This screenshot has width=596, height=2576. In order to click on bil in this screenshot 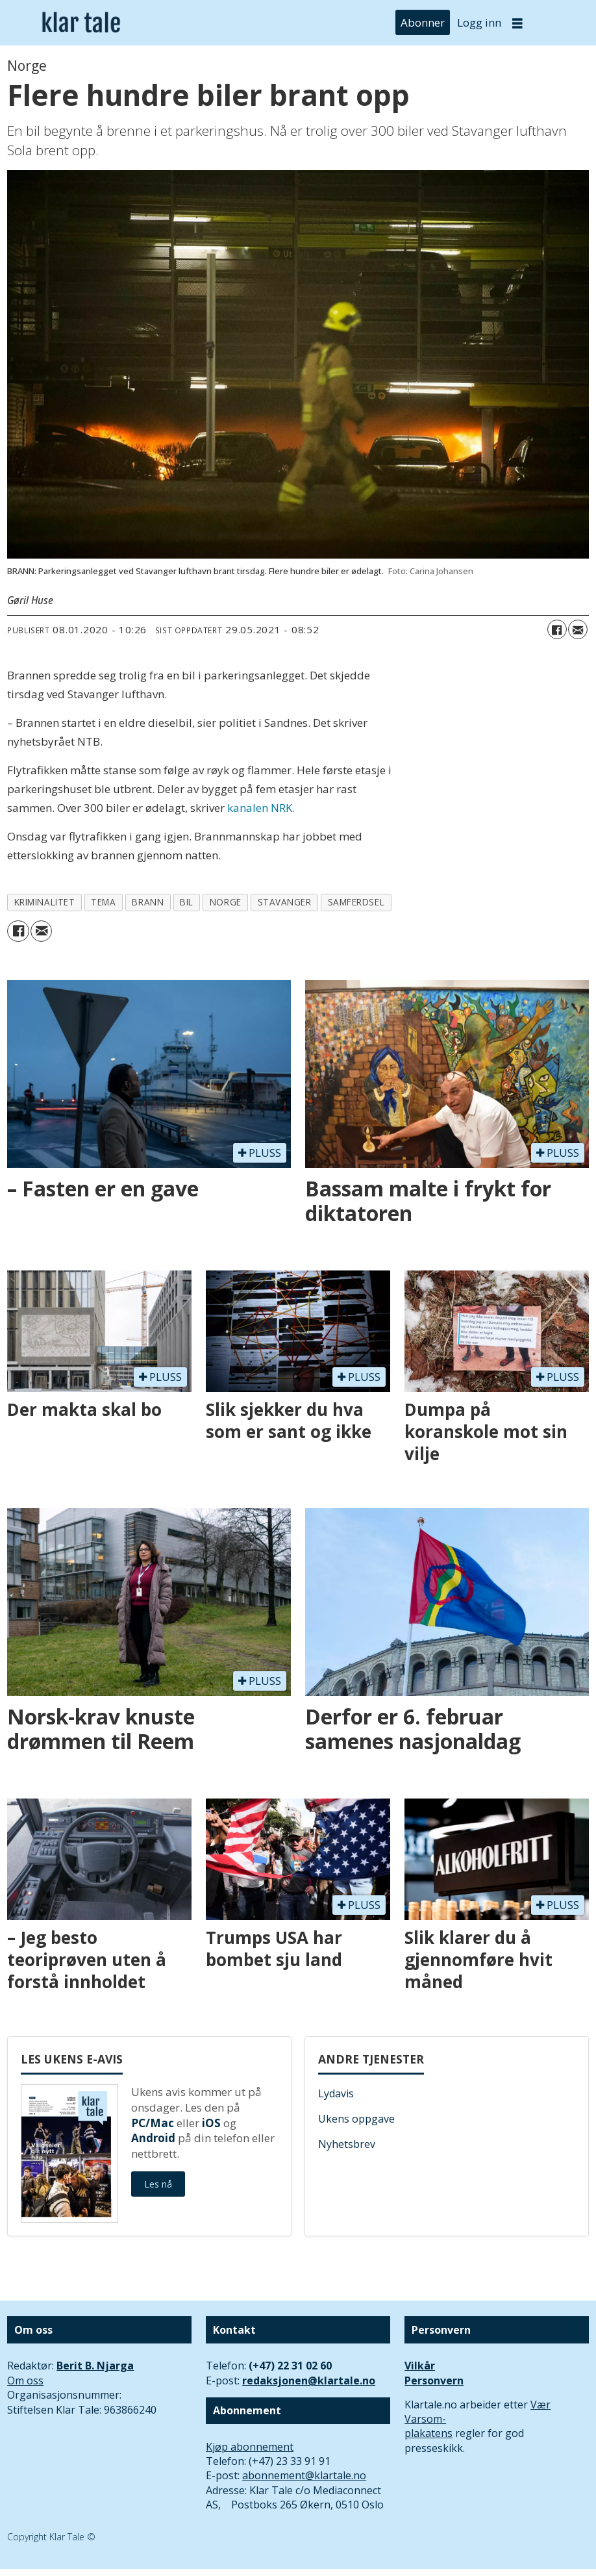, I will do `click(186, 902)`.